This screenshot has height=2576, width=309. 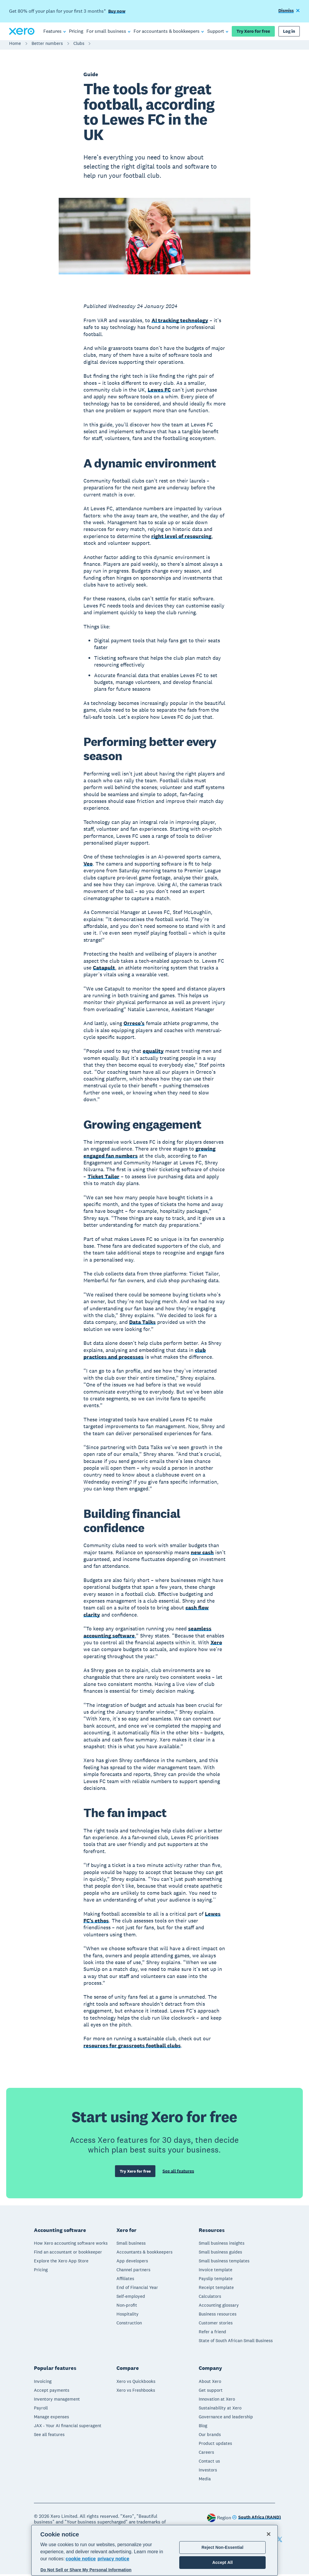 I want to click on privacy notice [Privacy notice, opens in a new tab], so click(x=113, y=2558).